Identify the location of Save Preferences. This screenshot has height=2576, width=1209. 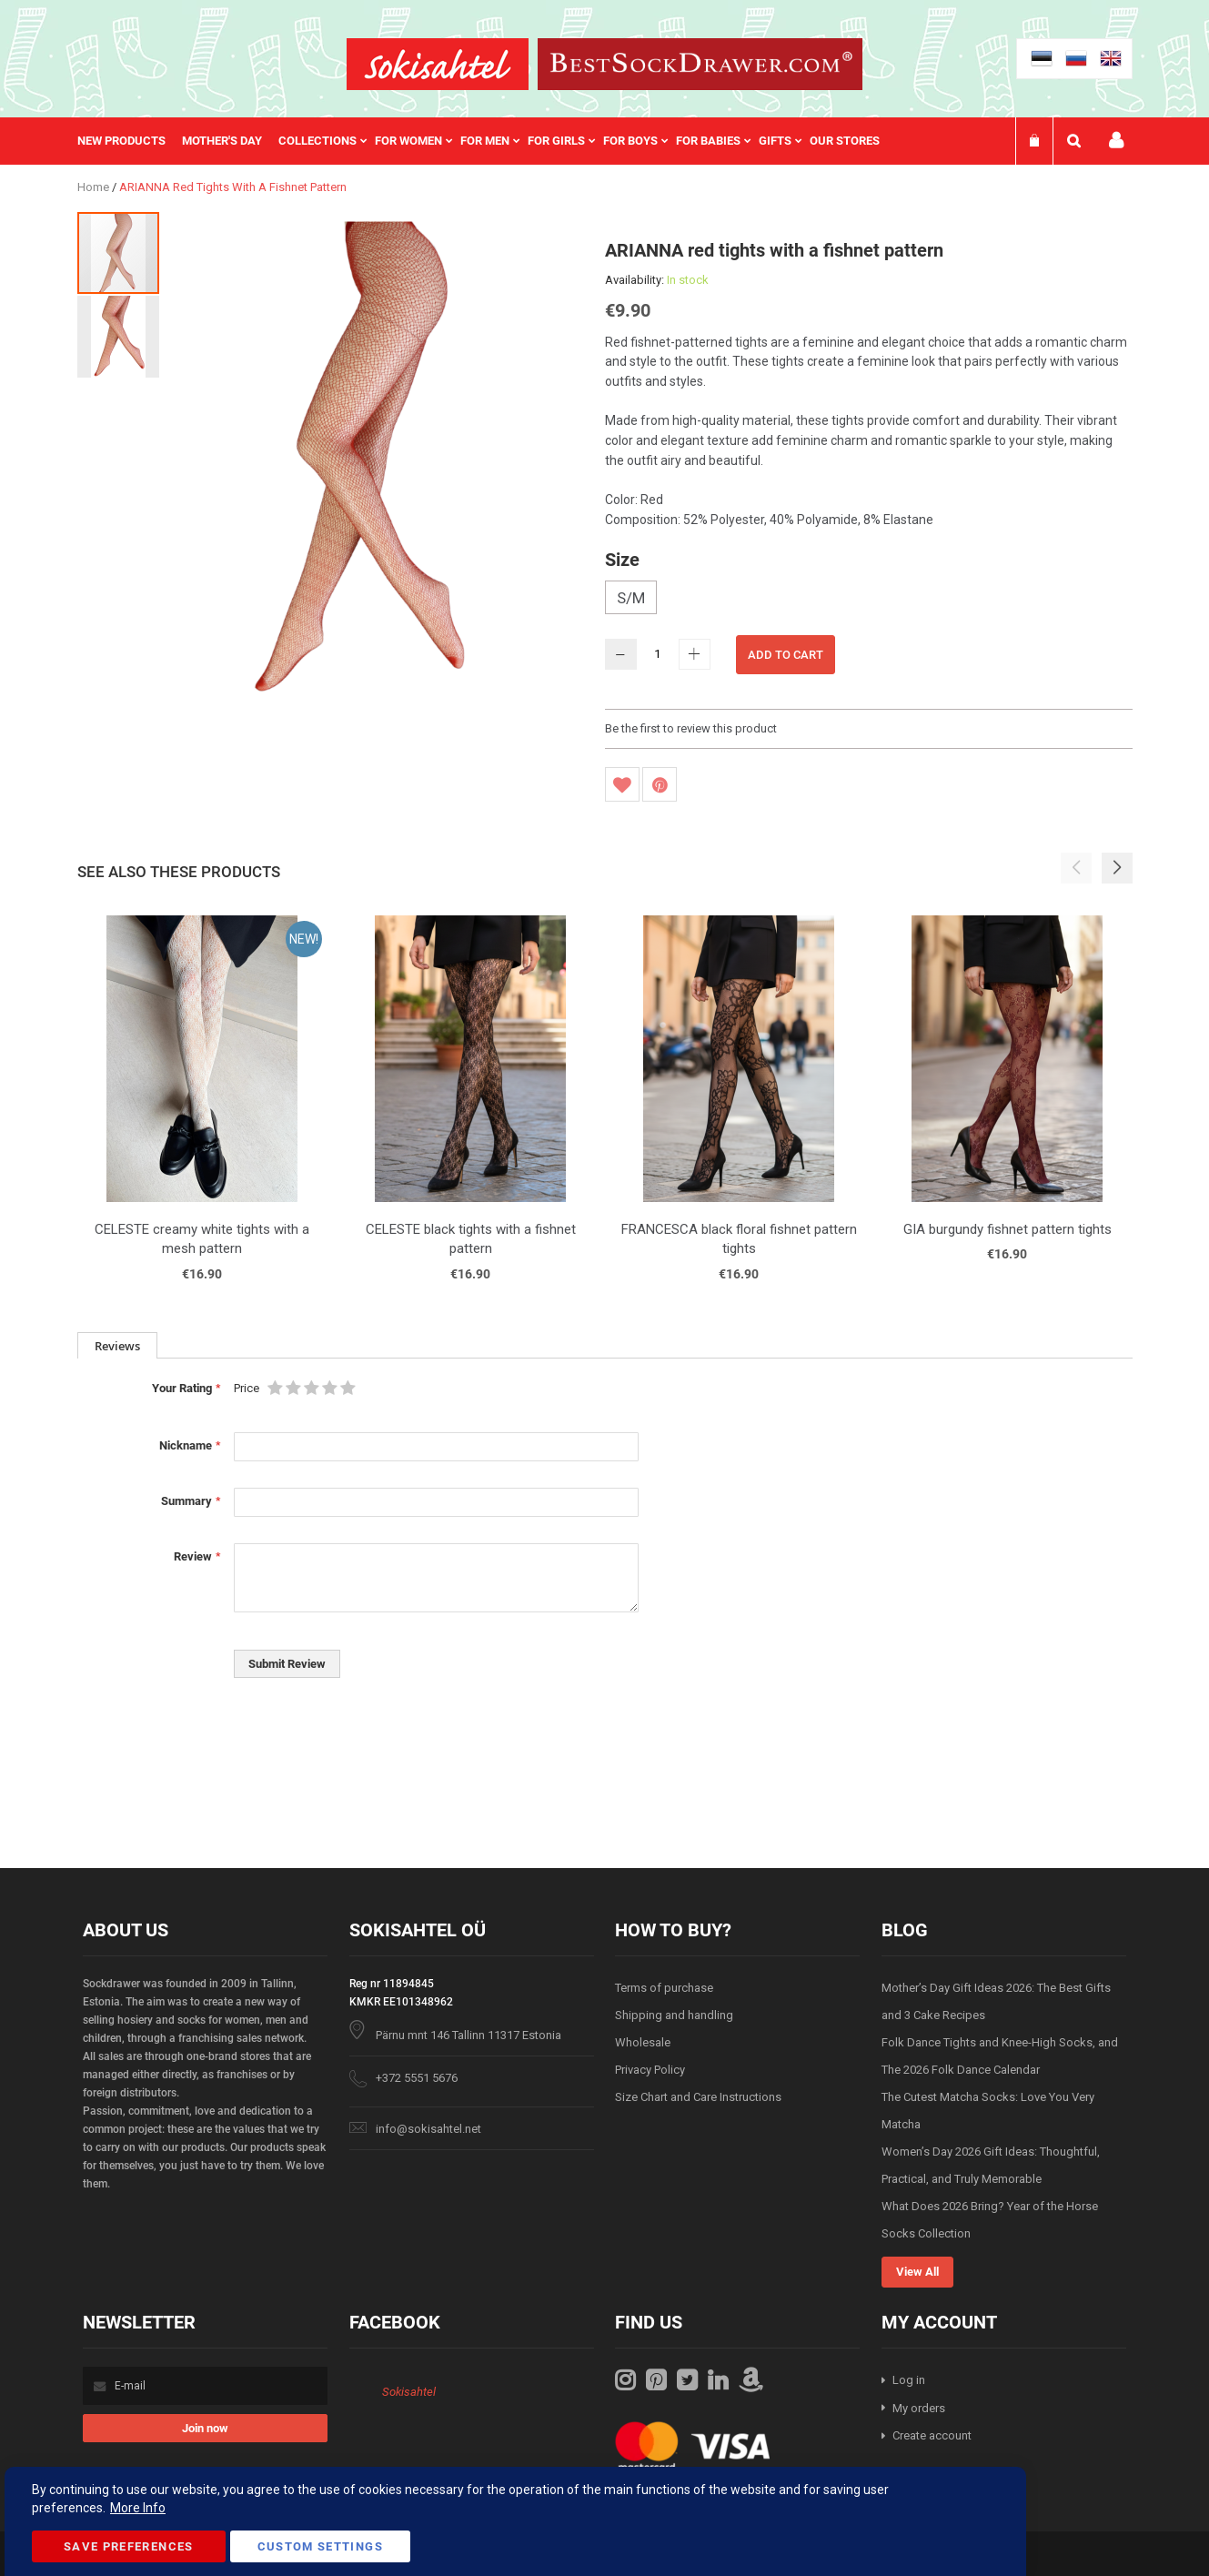
(129, 2546).